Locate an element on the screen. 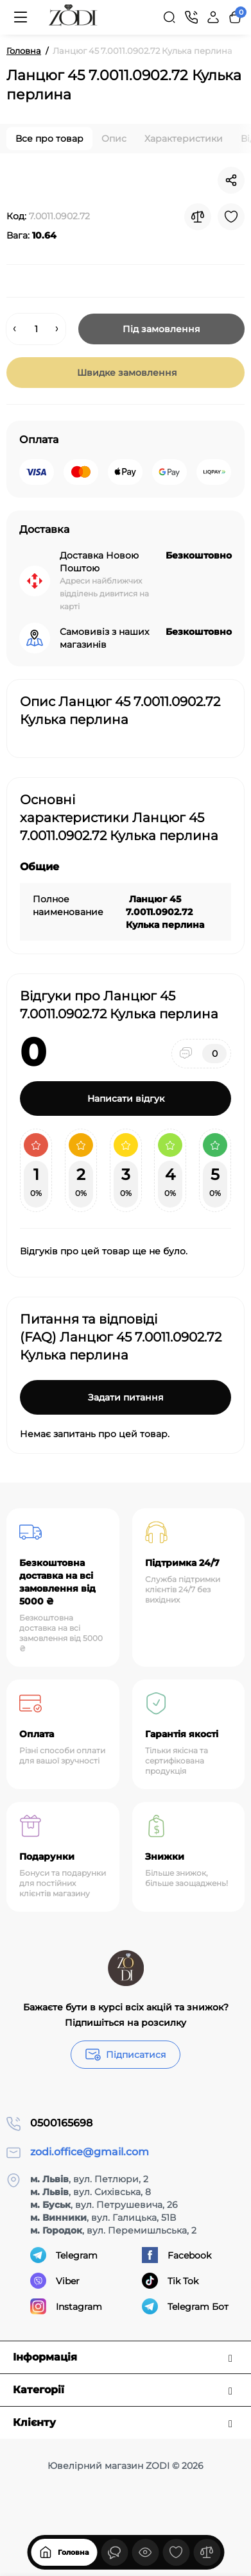 This screenshot has width=251, height=2576. Viber is located at coordinates (55, 2281).